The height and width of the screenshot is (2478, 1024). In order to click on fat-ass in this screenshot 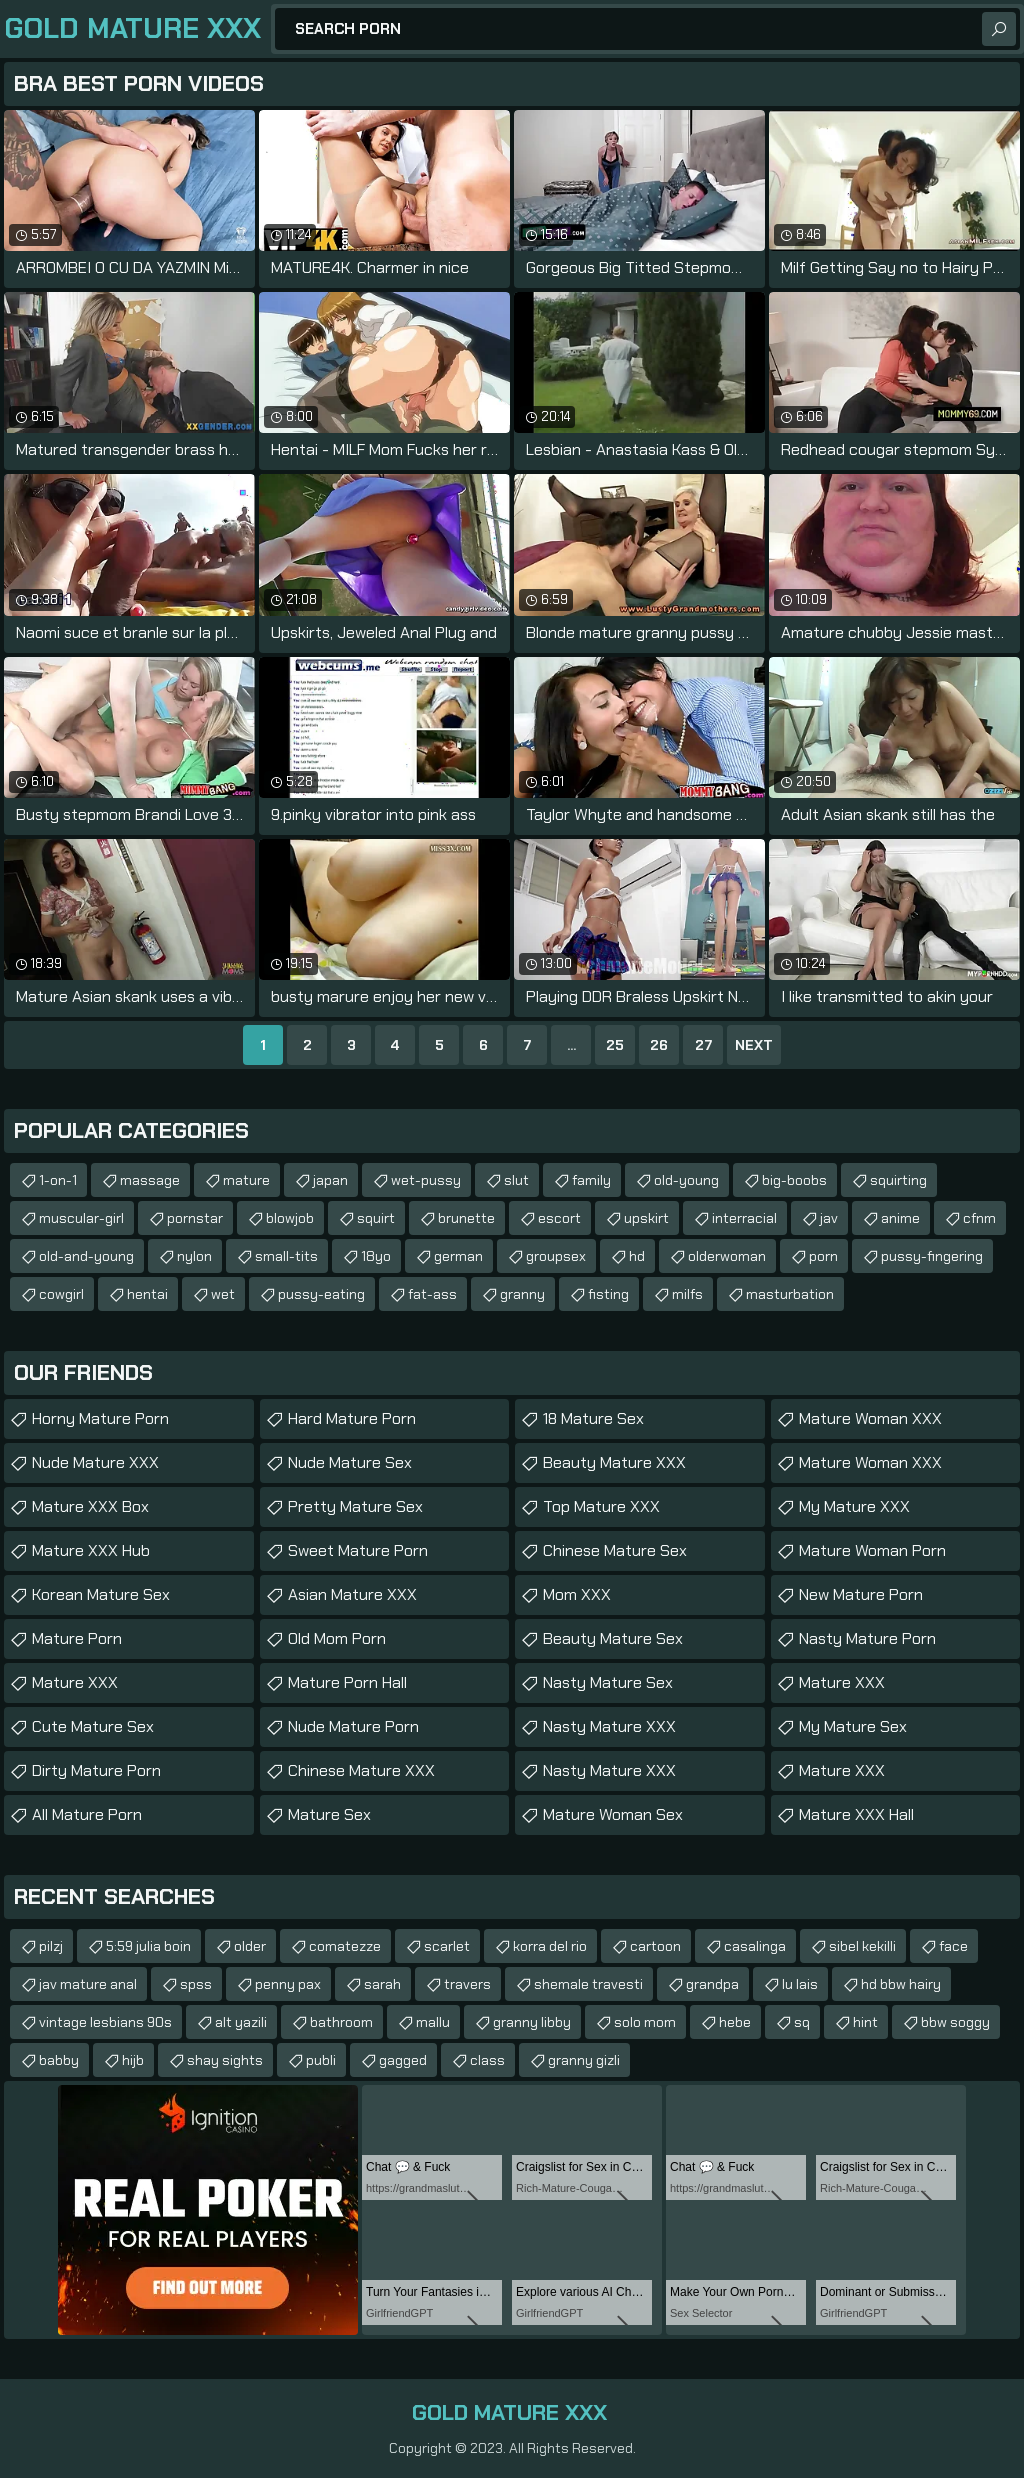, I will do `click(432, 1294)`.